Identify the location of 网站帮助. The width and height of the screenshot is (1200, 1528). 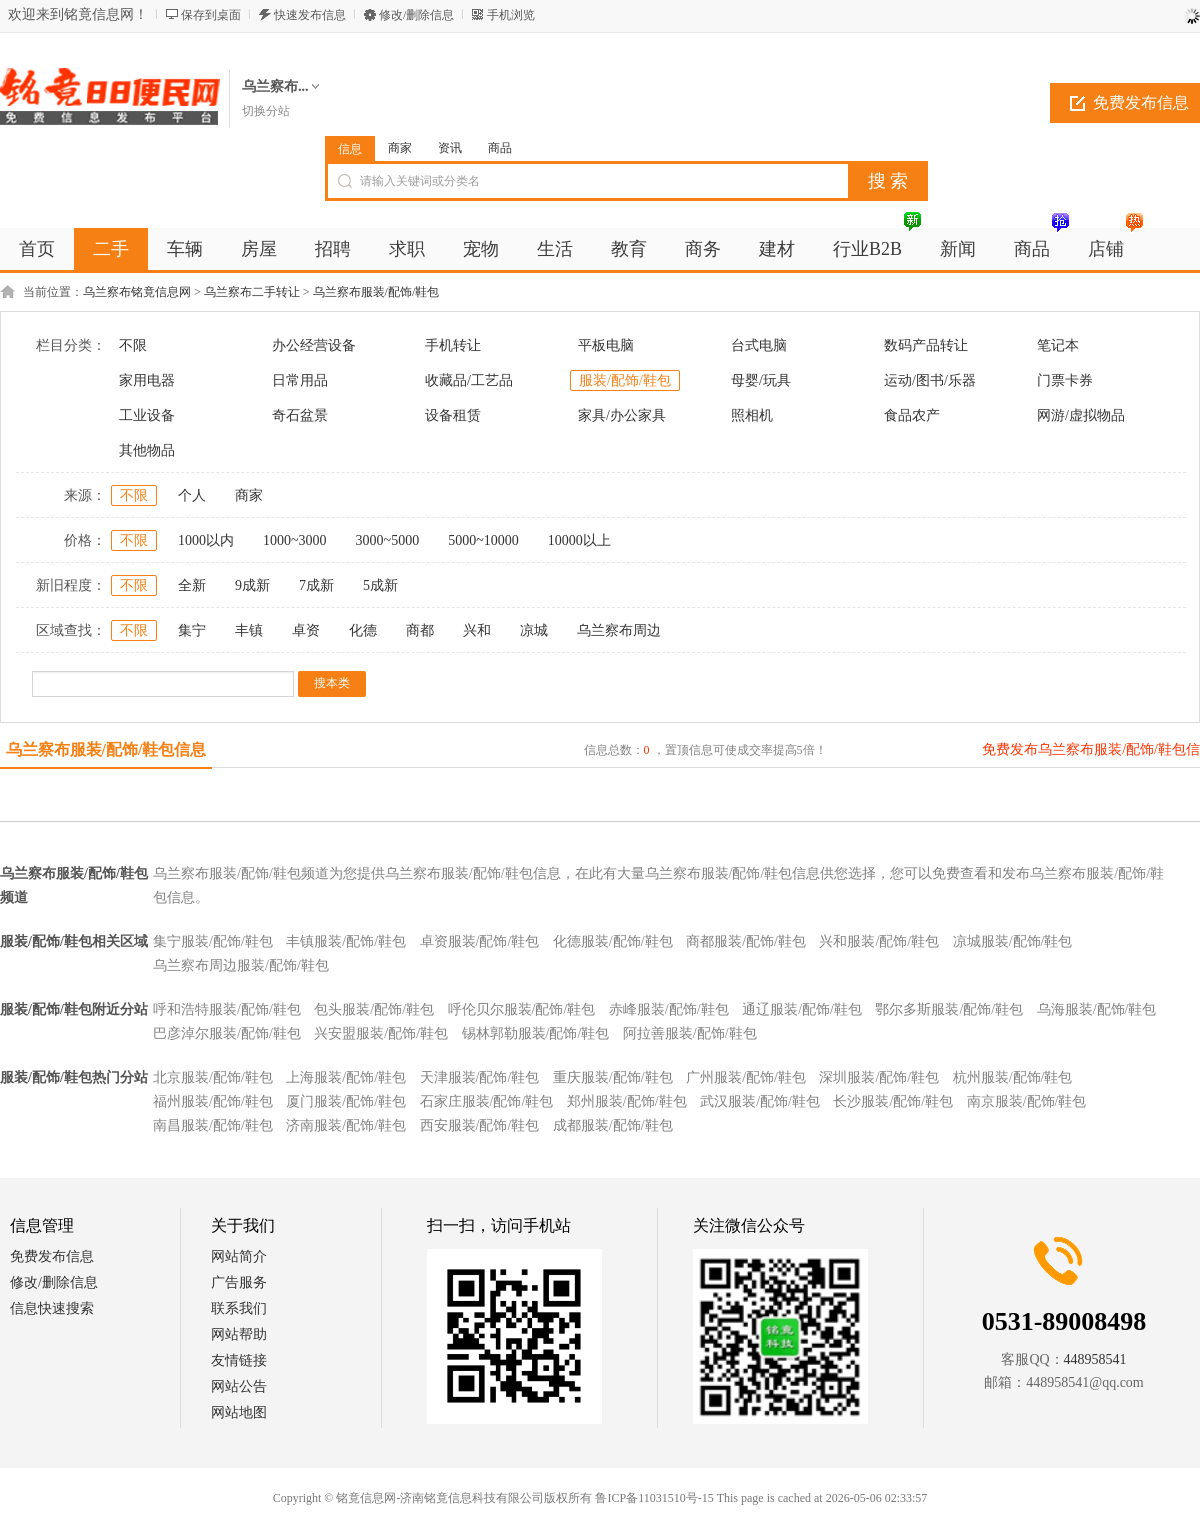
(239, 1334).